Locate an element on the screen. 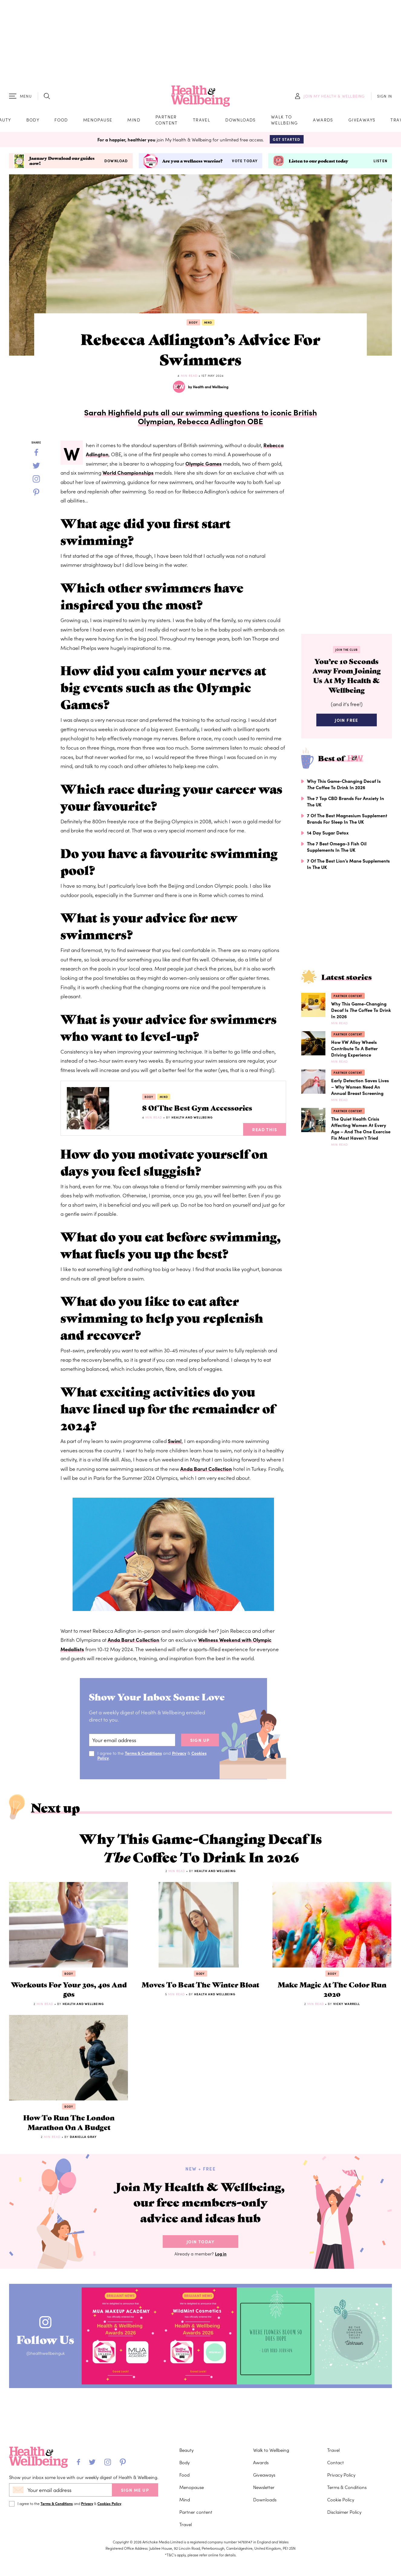  Read This is located at coordinates (264, 1131).